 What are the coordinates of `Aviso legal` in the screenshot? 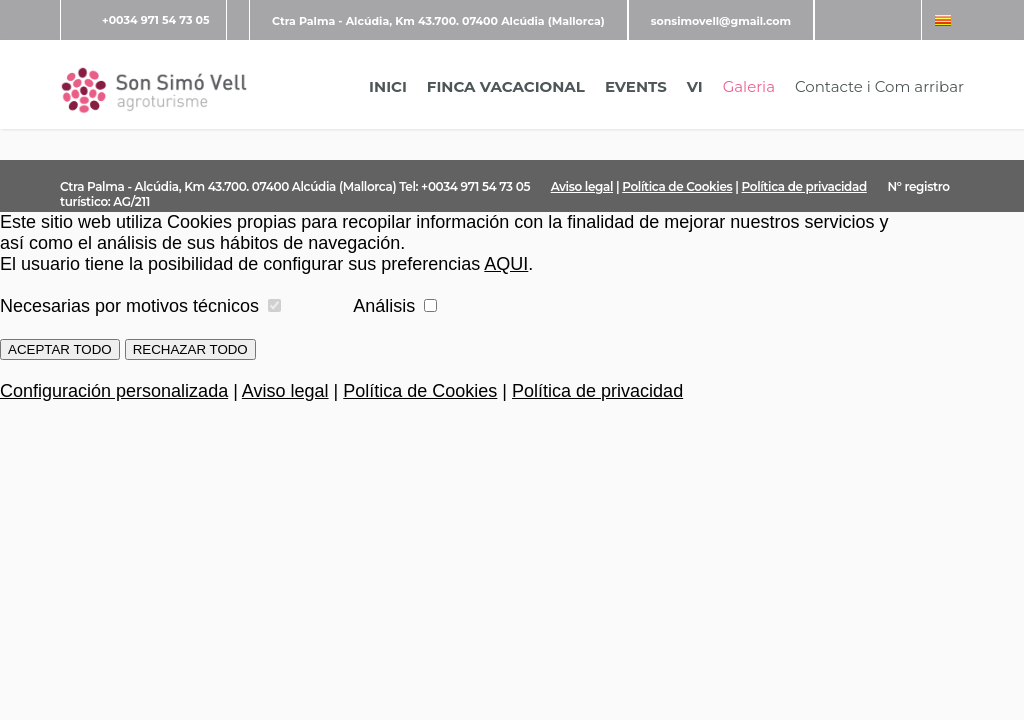 It's located at (582, 186).